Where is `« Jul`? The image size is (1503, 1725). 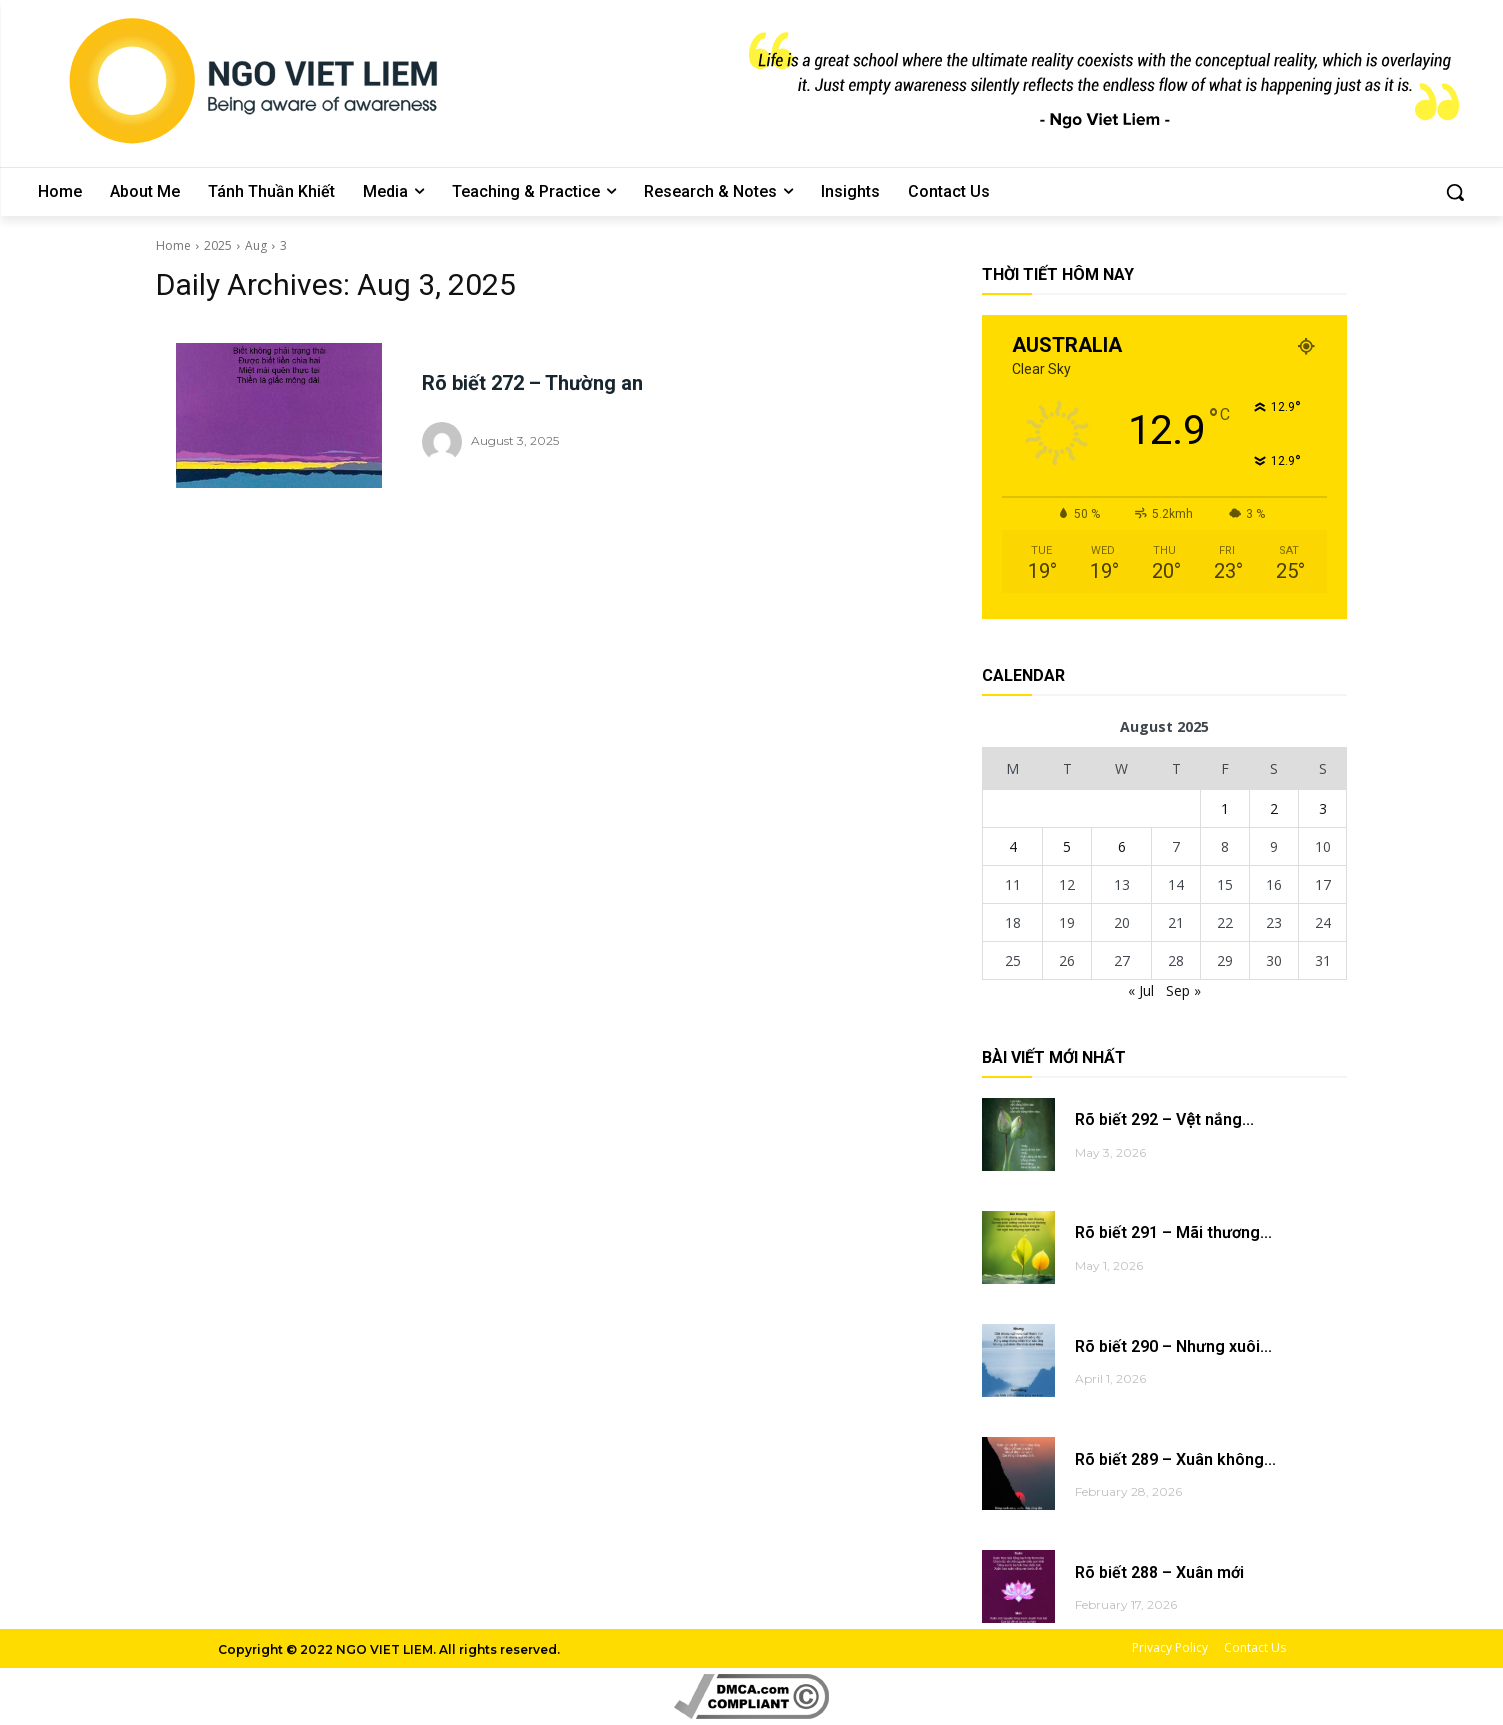 « Jul is located at coordinates (1141, 990).